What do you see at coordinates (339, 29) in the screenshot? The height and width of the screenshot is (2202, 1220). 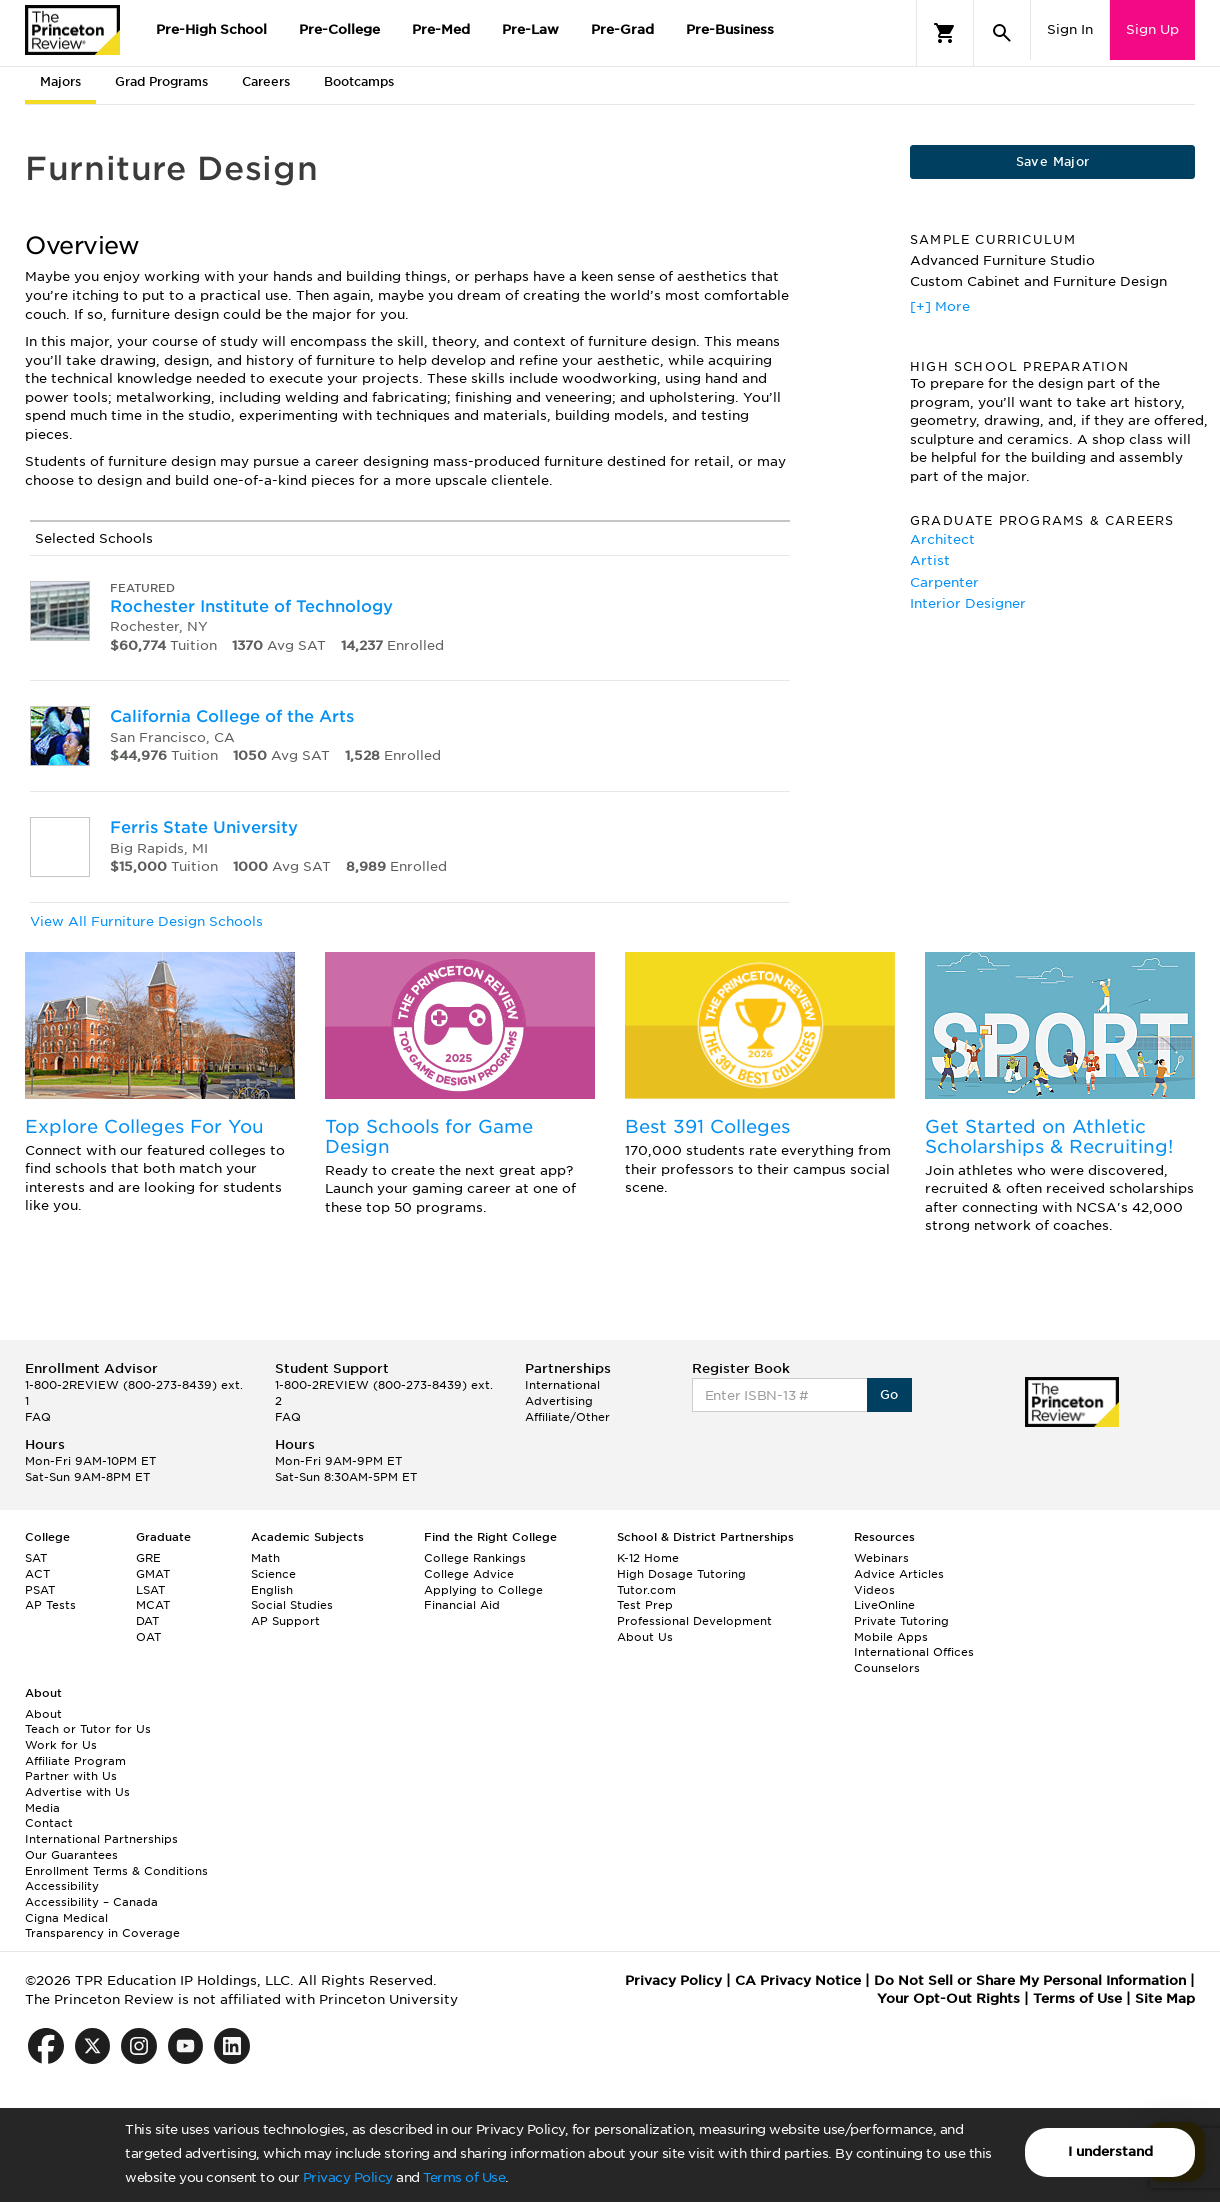 I see `Pre-College` at bounding box center [339, 29].